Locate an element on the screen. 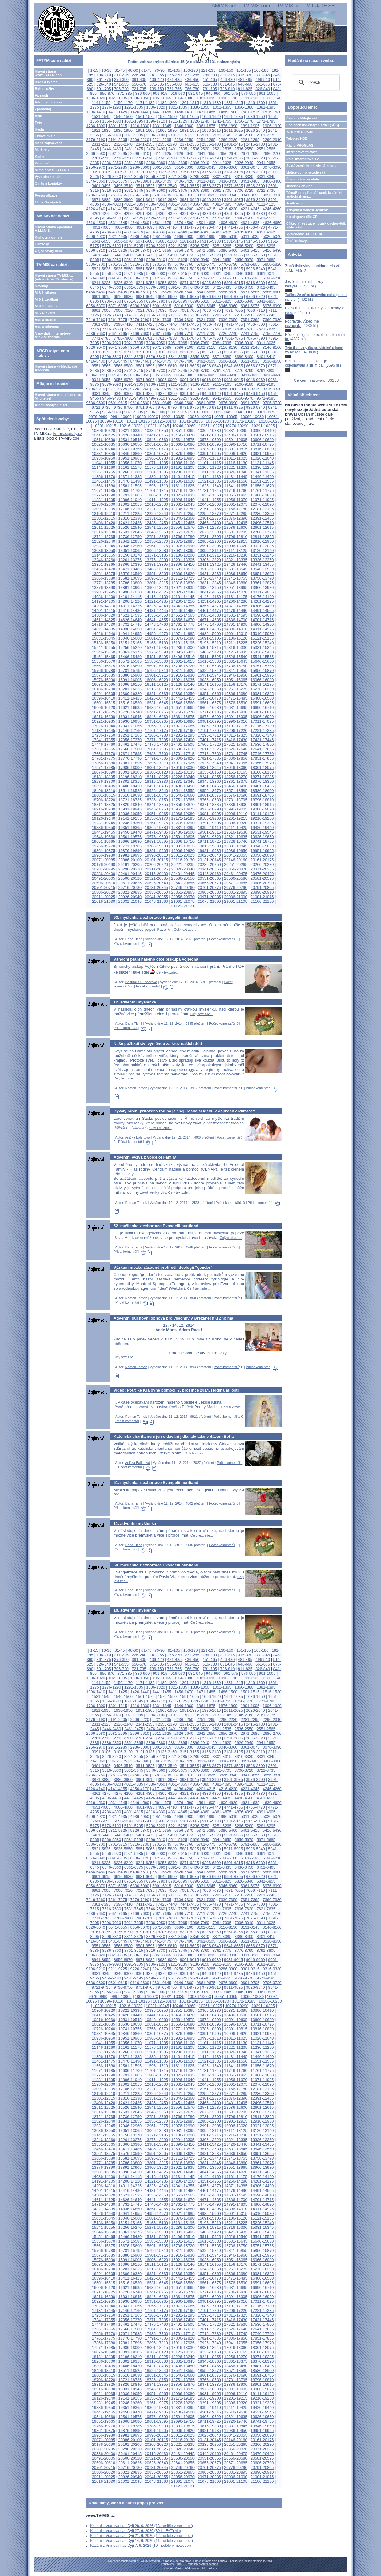 Image resolution: width=381 pixels, height=2576 pixels. 19246-19260 is located at coordinates (130, 823).